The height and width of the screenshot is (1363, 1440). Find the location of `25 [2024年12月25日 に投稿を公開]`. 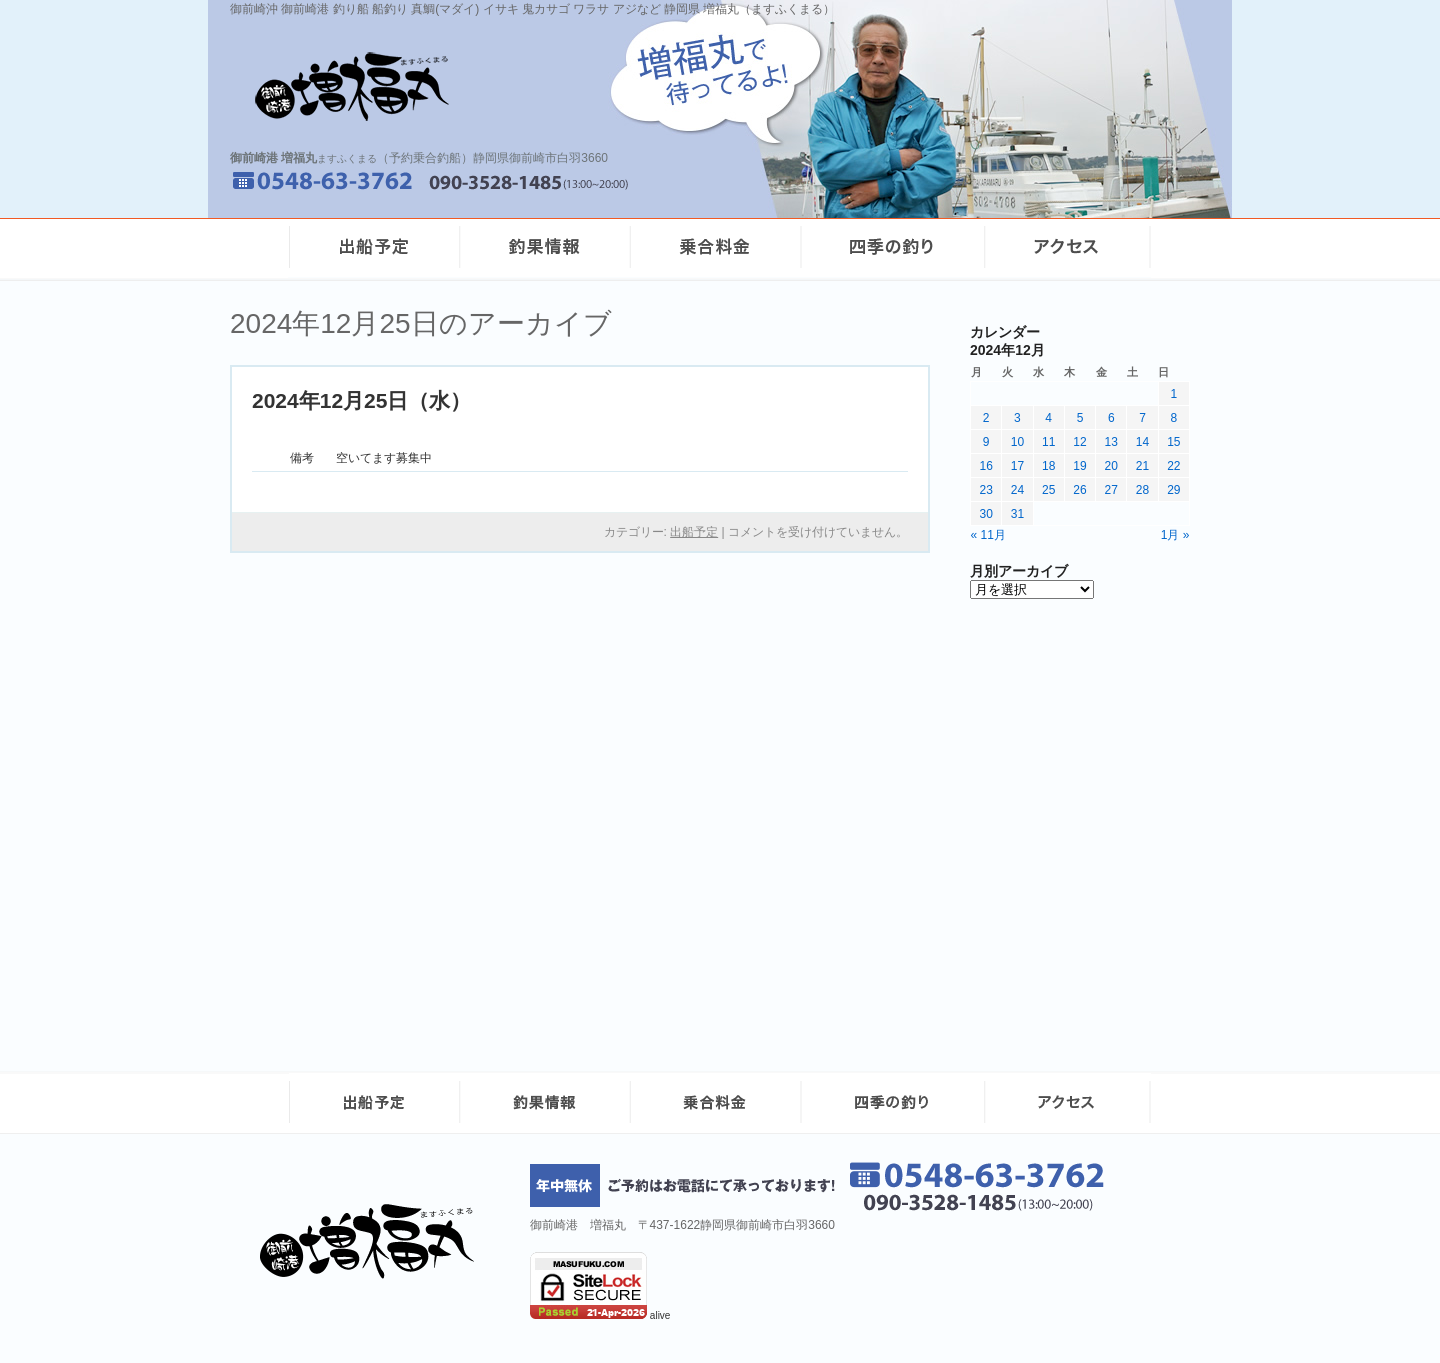

25 [2024年12月25日 に投稿を公開] is located at coordinates (1048, 490).